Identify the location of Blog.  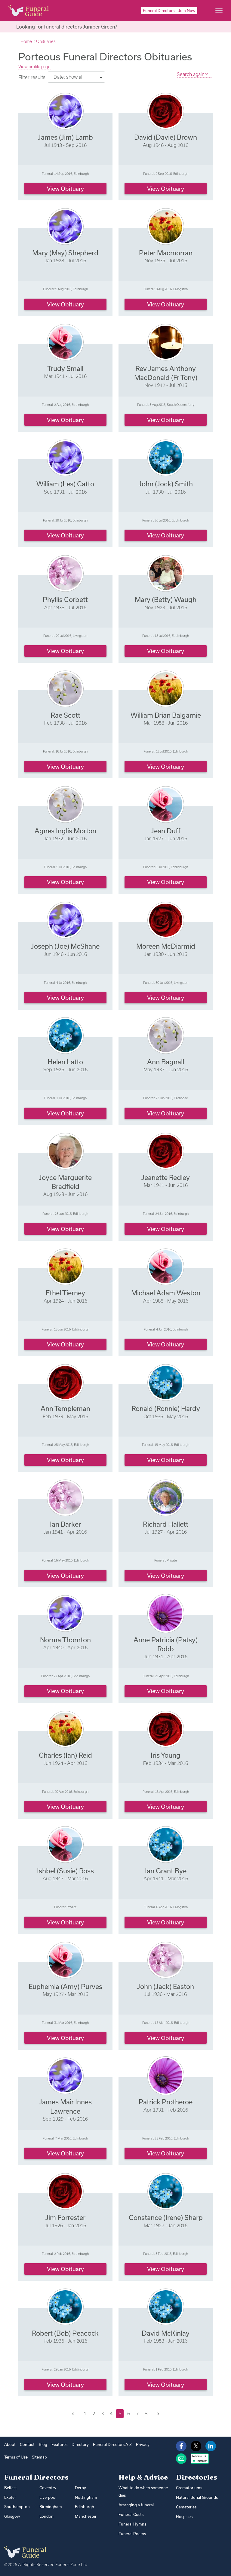
(43, 2444).